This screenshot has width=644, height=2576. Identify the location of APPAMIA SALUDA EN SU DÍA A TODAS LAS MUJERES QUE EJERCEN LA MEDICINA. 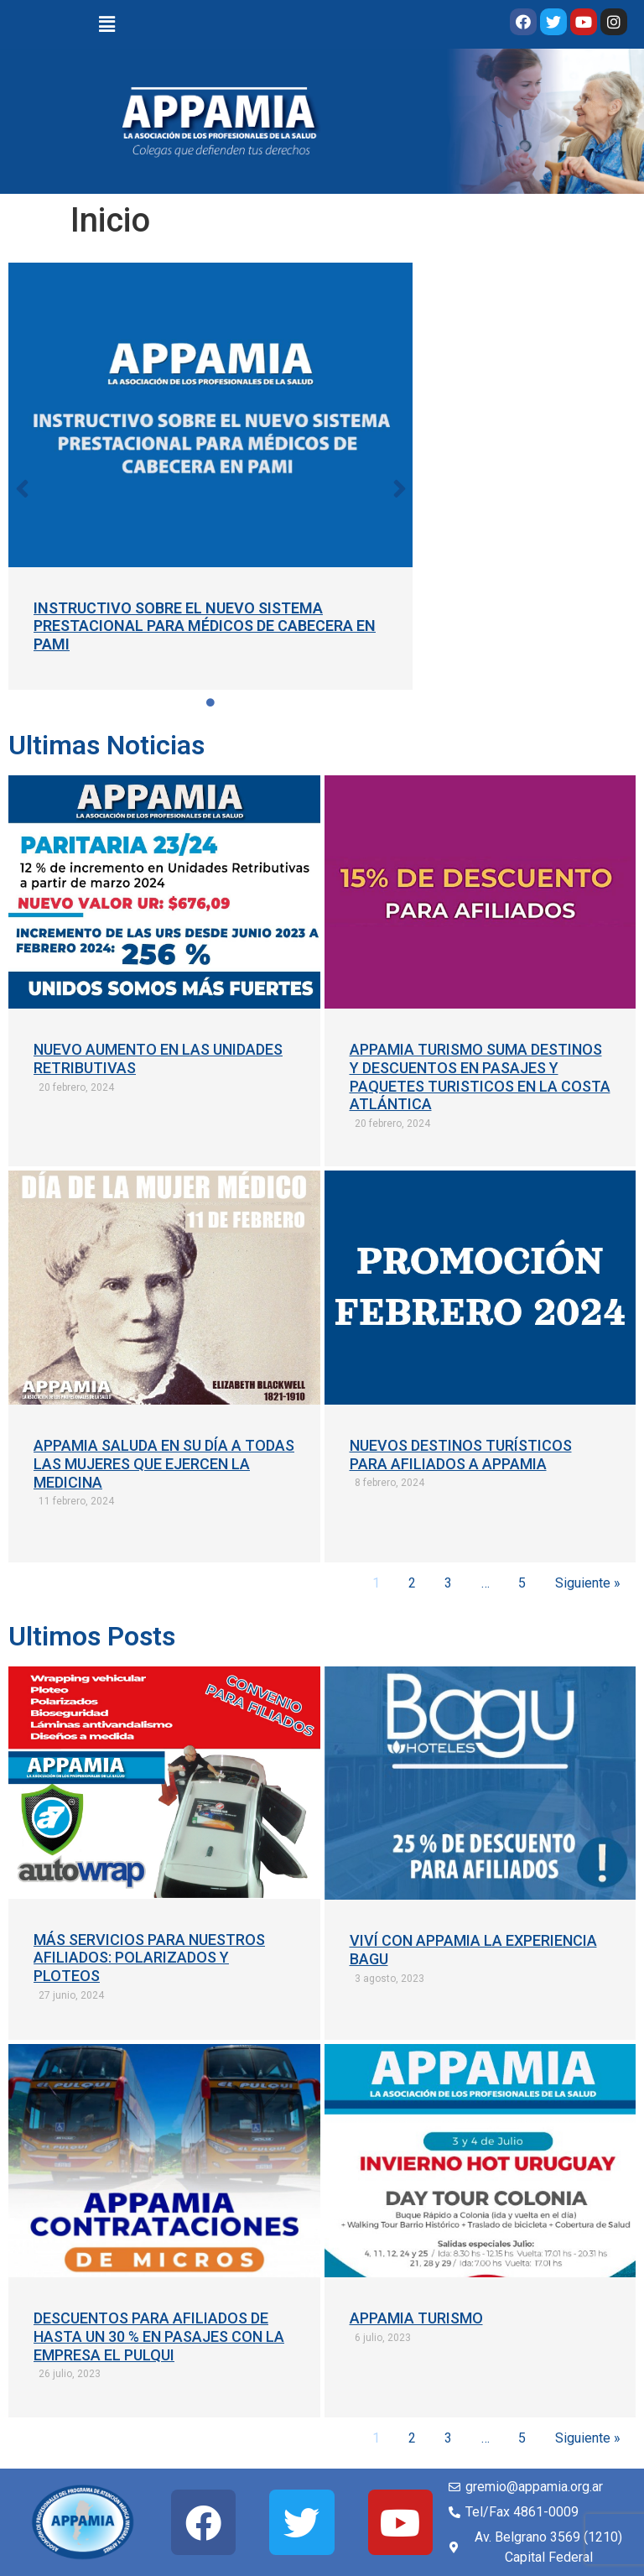
(164, 1463).